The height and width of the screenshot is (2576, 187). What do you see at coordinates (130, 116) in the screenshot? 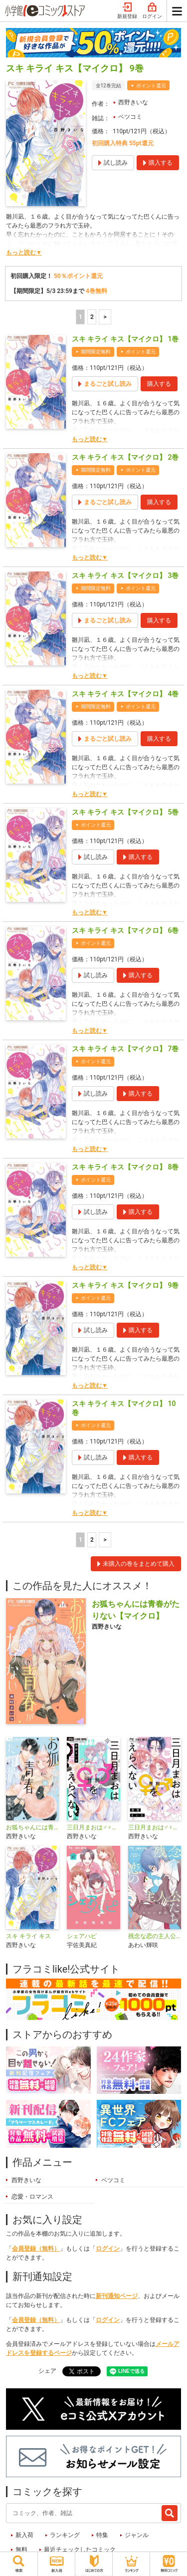
I see `ベツコミ` at bounding box center [130, 116].